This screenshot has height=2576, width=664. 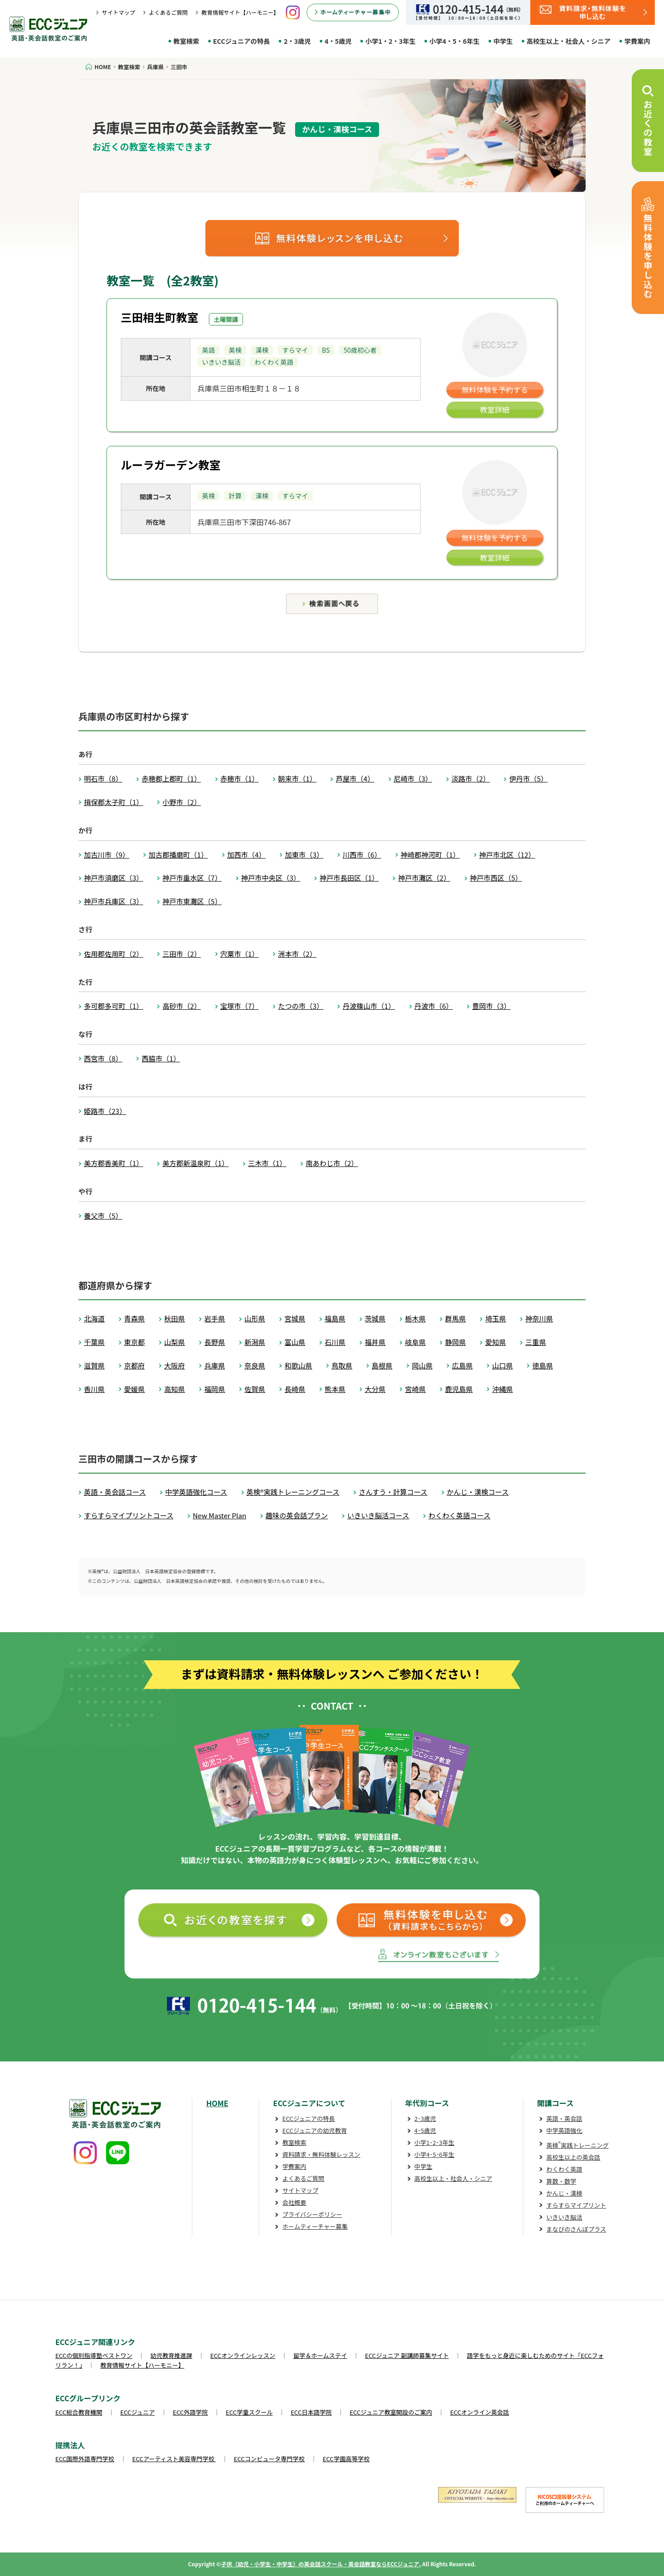 What do you see at coordinates (390, 41) in the screenshot?
I see `小学1・2・3年生` at bounding box center [390, 41].